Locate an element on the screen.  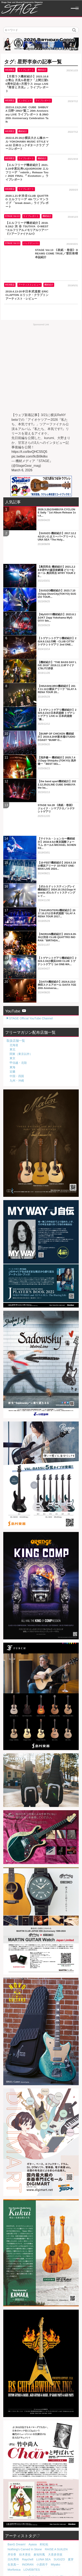
東海 is located at coordinates (12, 1006).